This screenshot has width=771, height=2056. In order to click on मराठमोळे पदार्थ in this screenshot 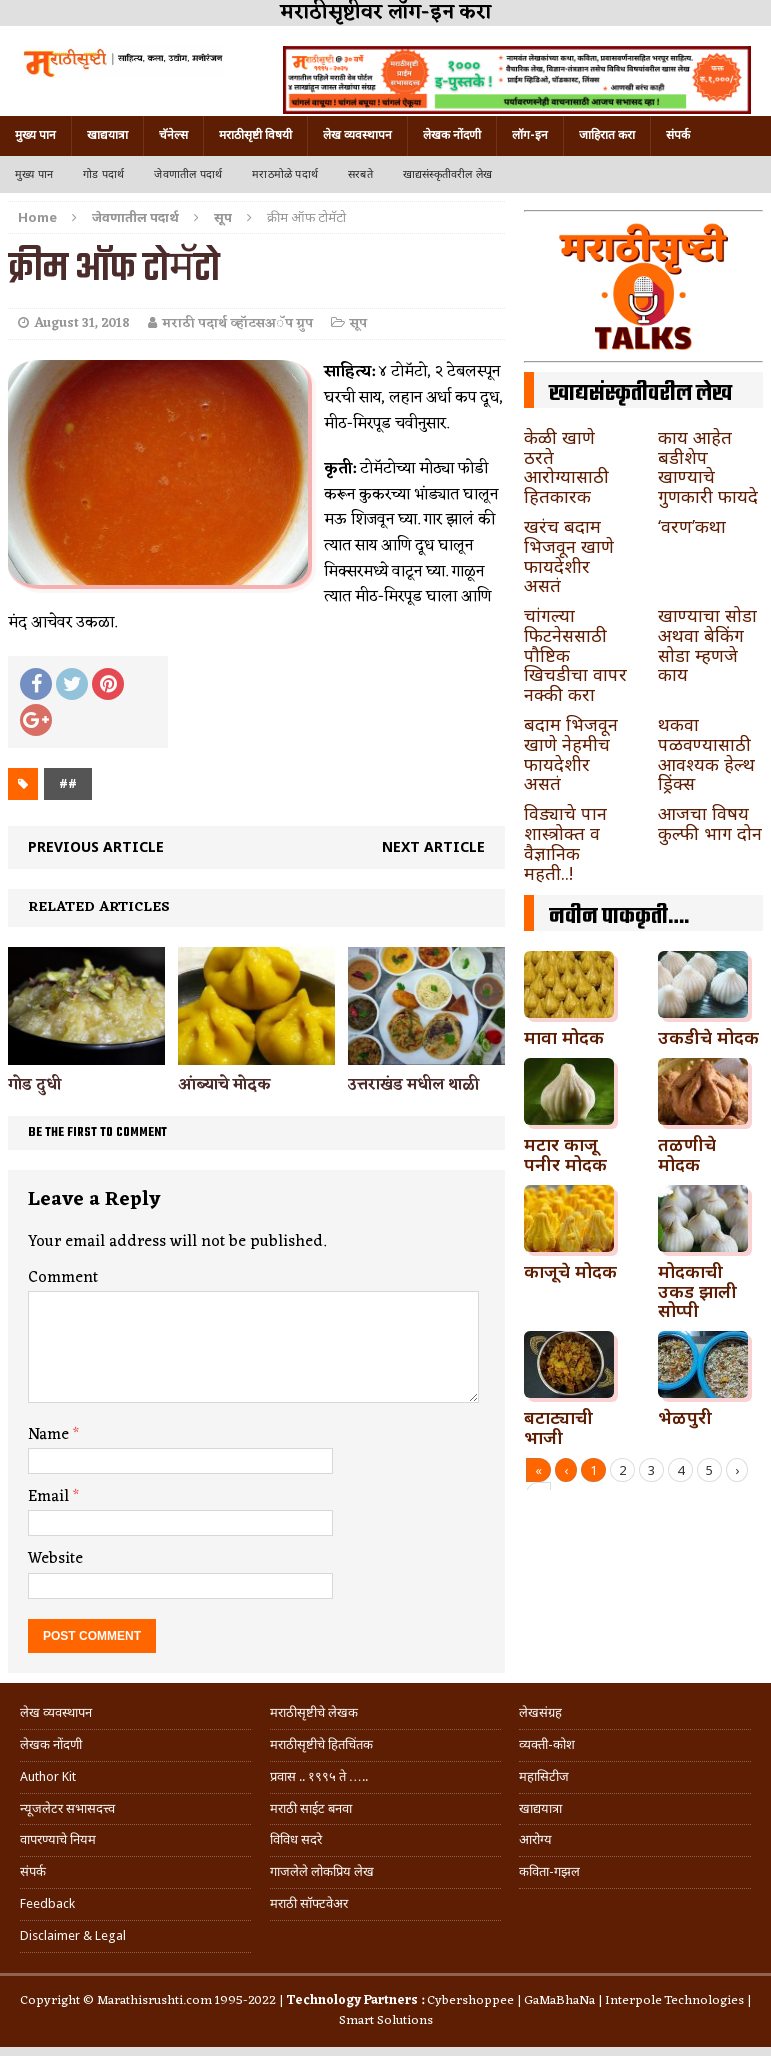, I will do `click(285, 174)`.